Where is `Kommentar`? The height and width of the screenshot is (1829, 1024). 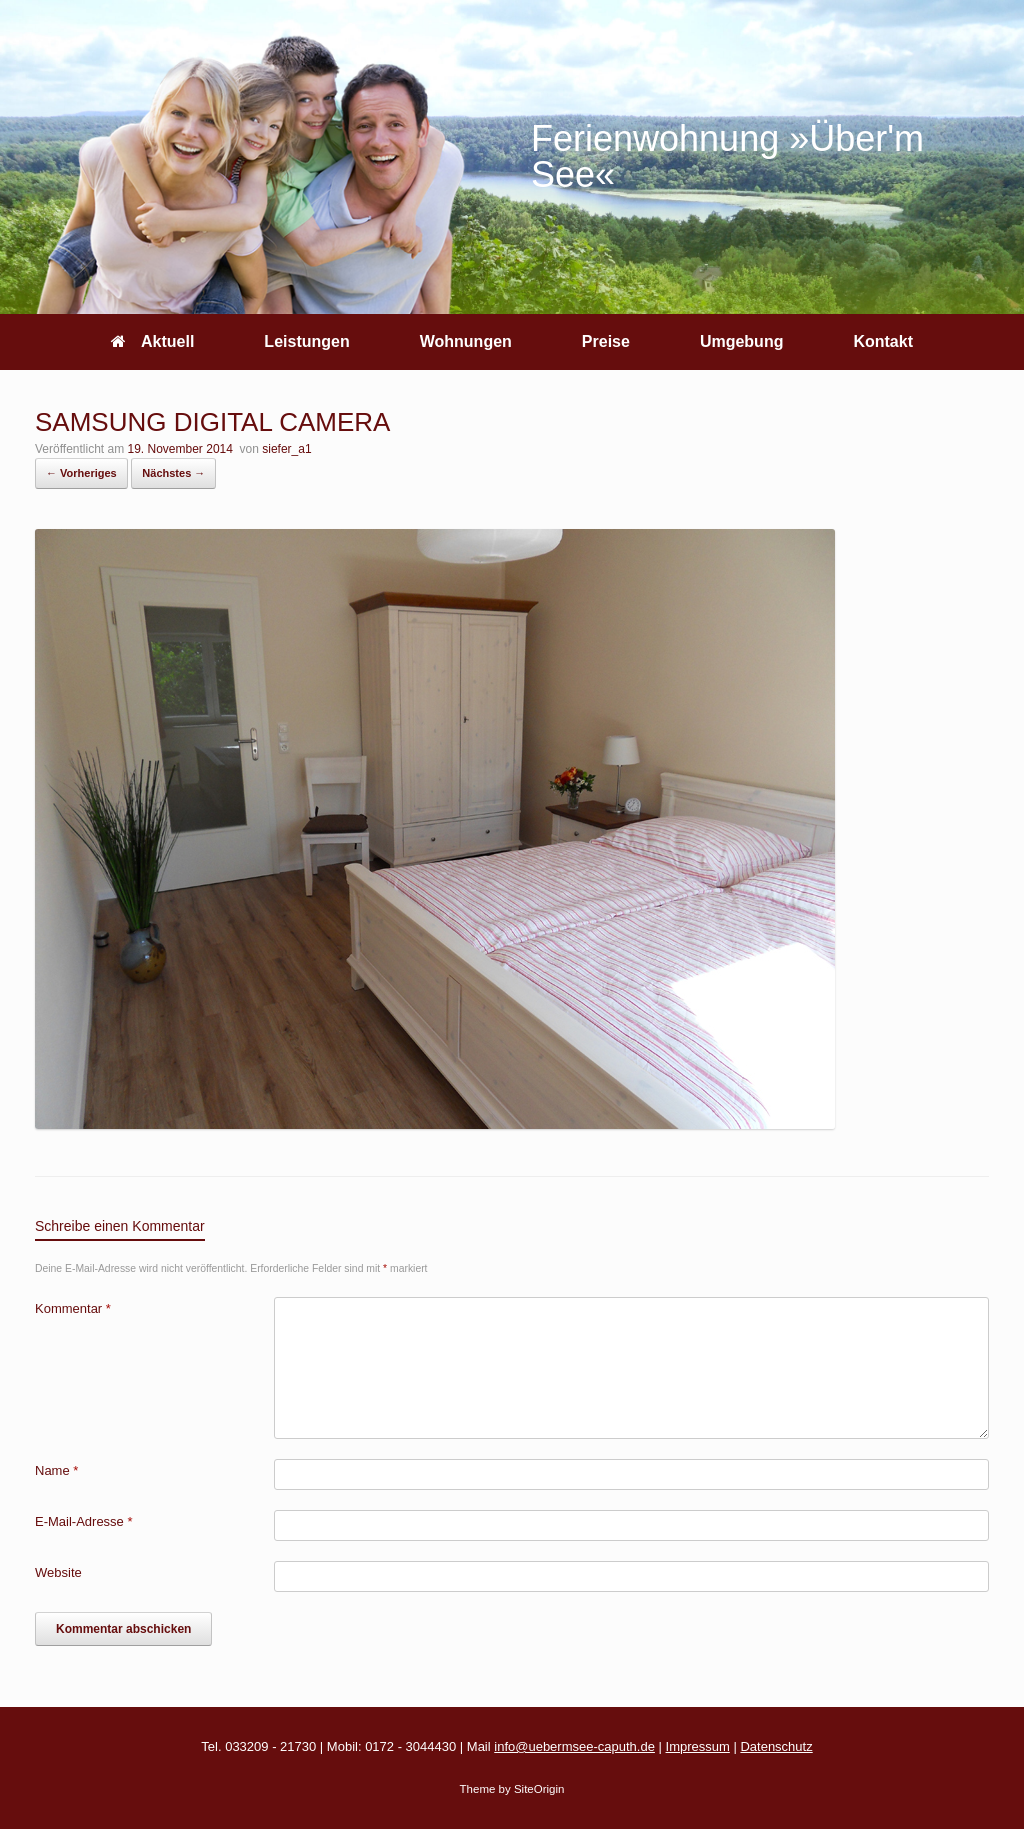 Kommentar is located at coordinates (73, 1308).